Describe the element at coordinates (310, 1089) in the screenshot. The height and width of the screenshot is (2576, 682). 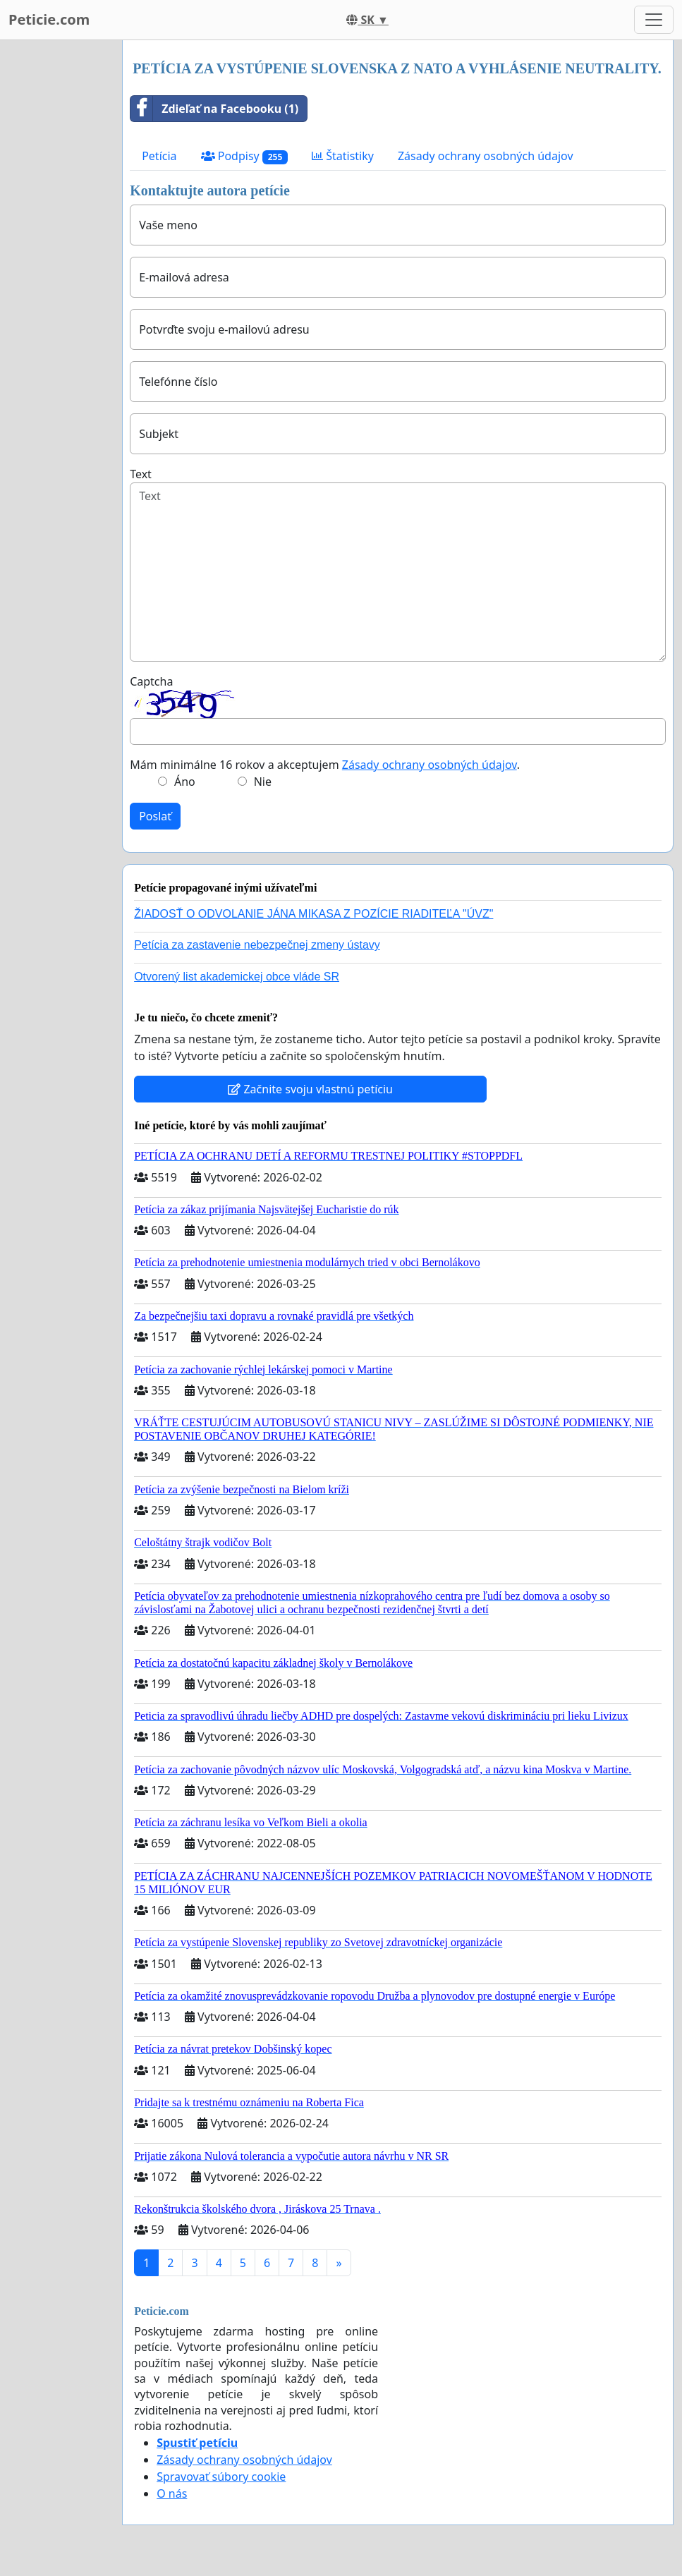
I see `Začnite svoju vlastnú petíciu` at that location.